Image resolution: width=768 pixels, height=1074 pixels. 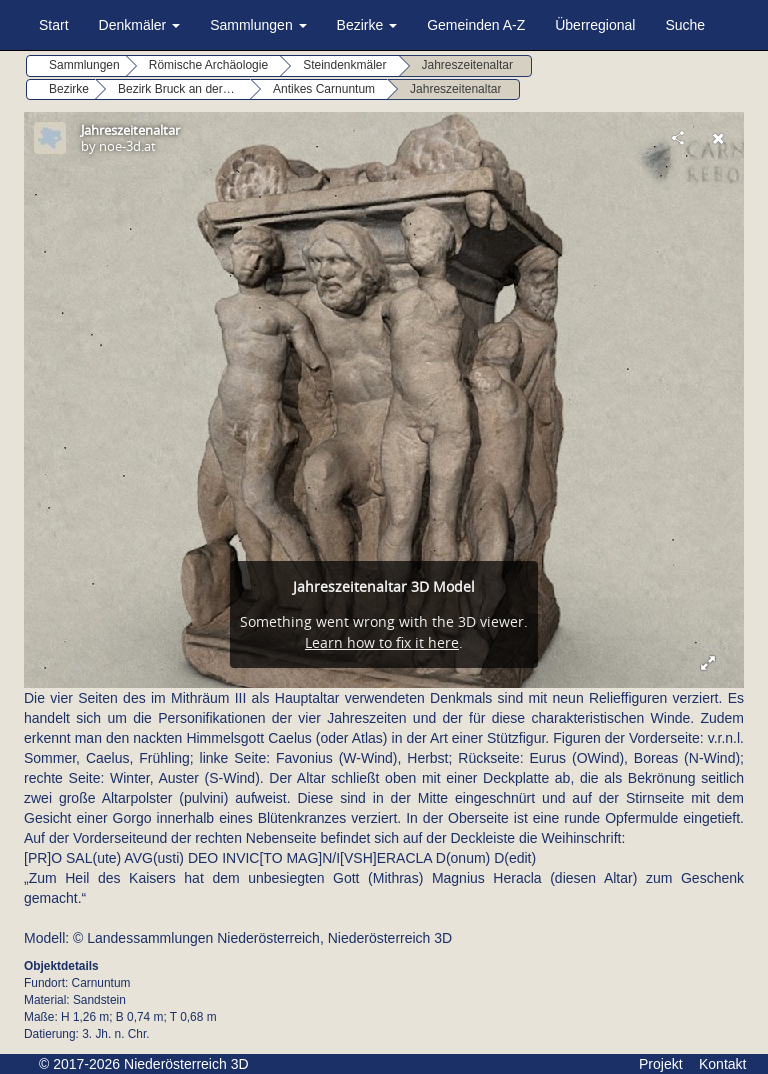 I want to click on Gemeinden A-Z, so click(x=476, y=25).